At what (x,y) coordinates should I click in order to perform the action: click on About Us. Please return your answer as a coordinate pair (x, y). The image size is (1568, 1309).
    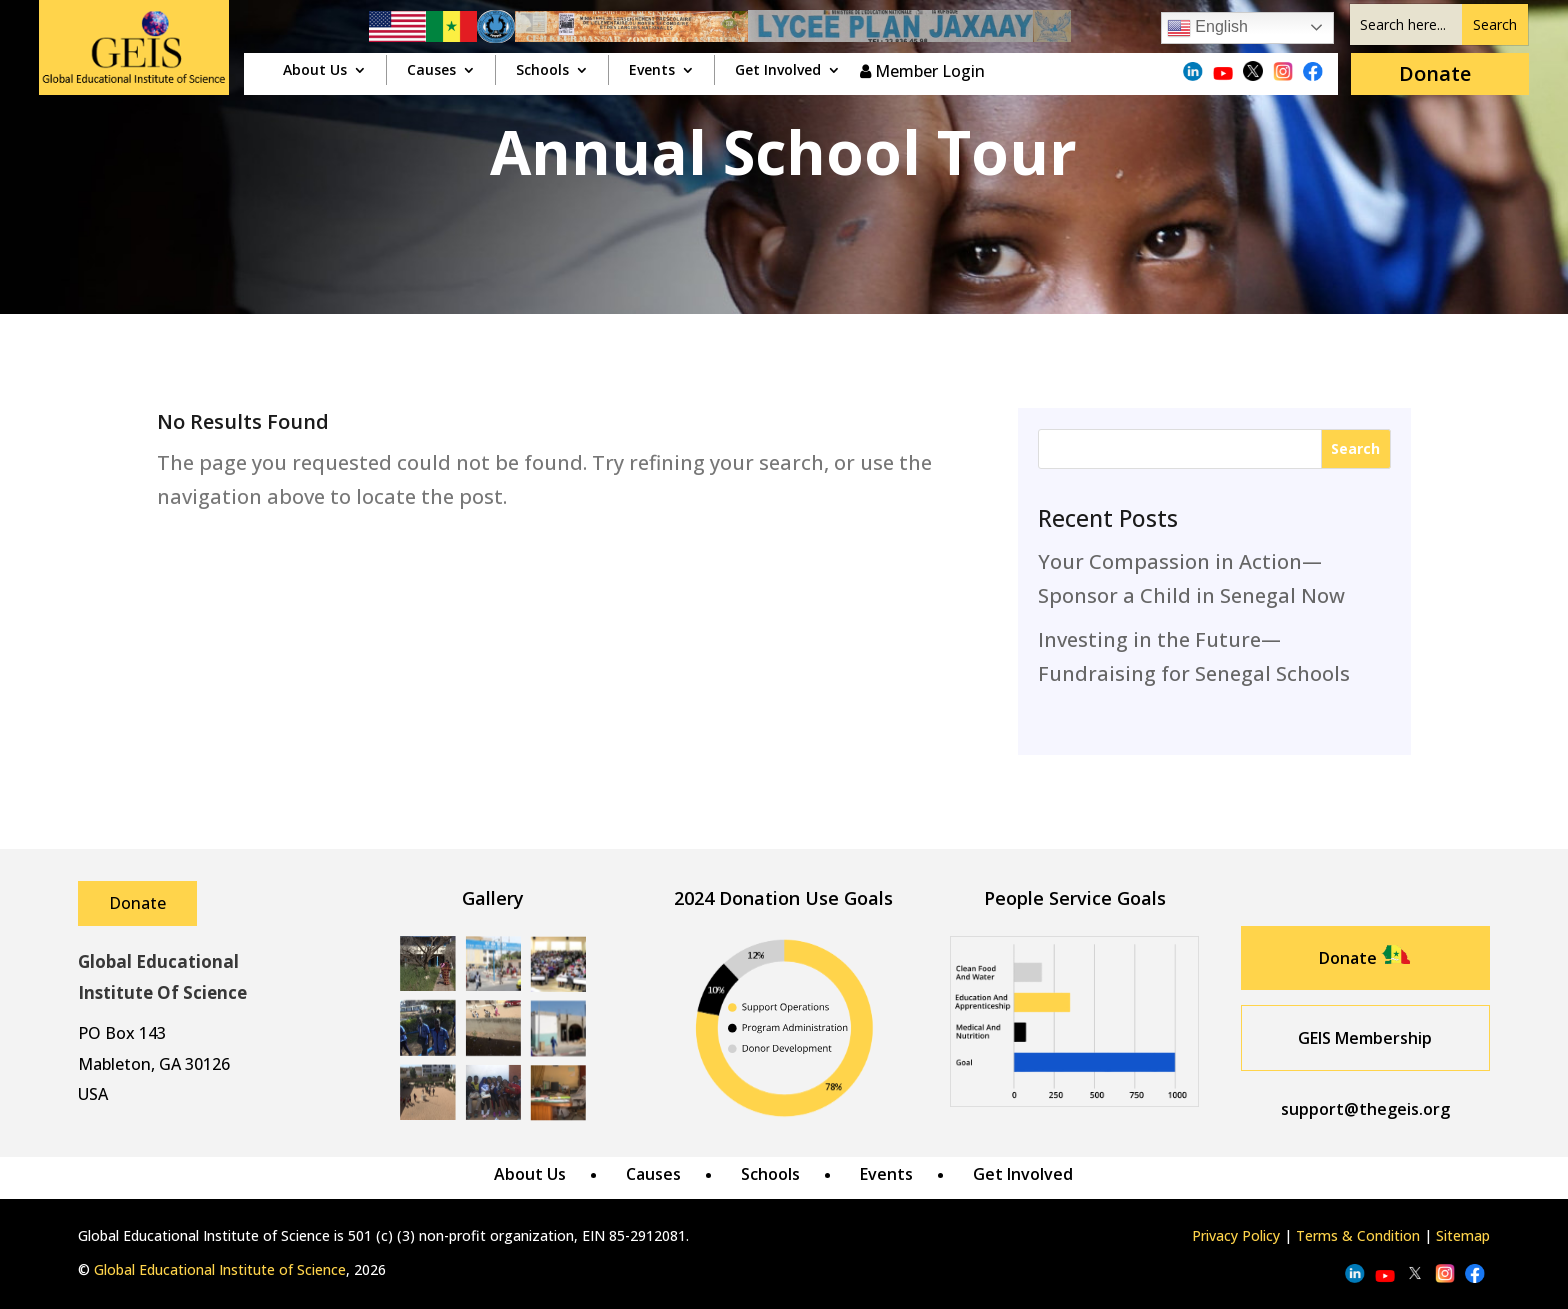
    Looking at the image, I should click on (315, 71).